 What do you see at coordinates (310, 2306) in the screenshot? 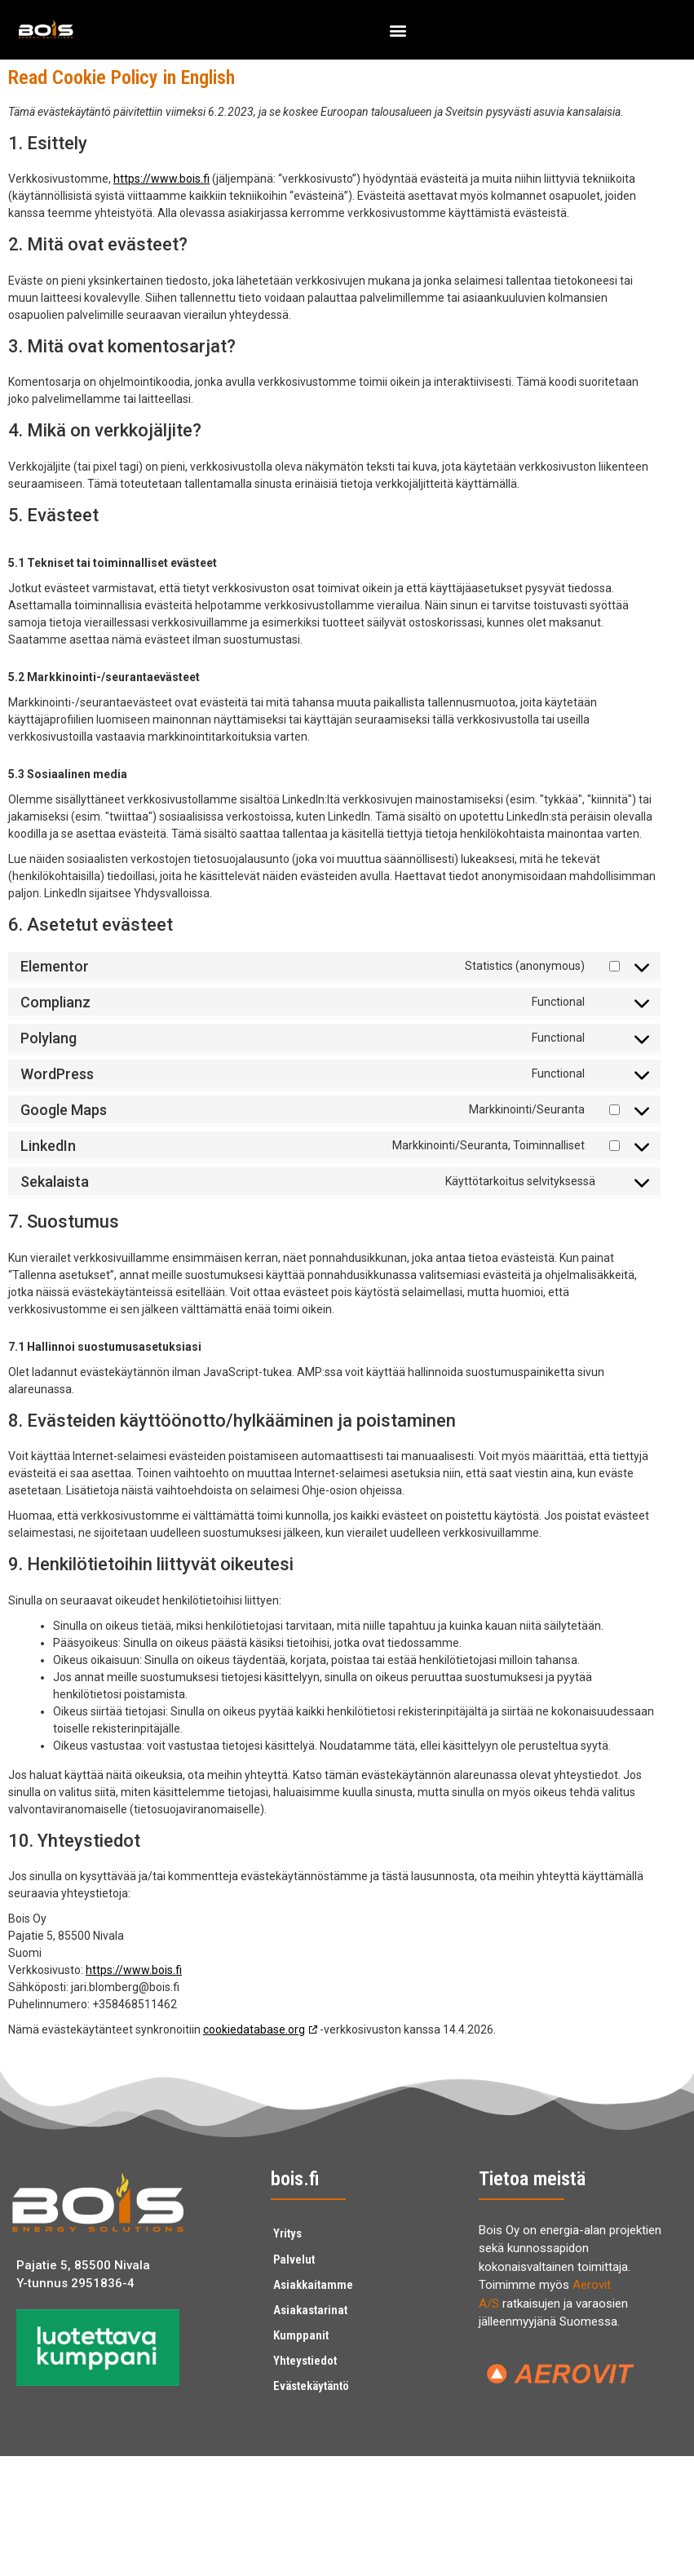
I see `Asiakastarinat` at bounding box center [310, 2306].